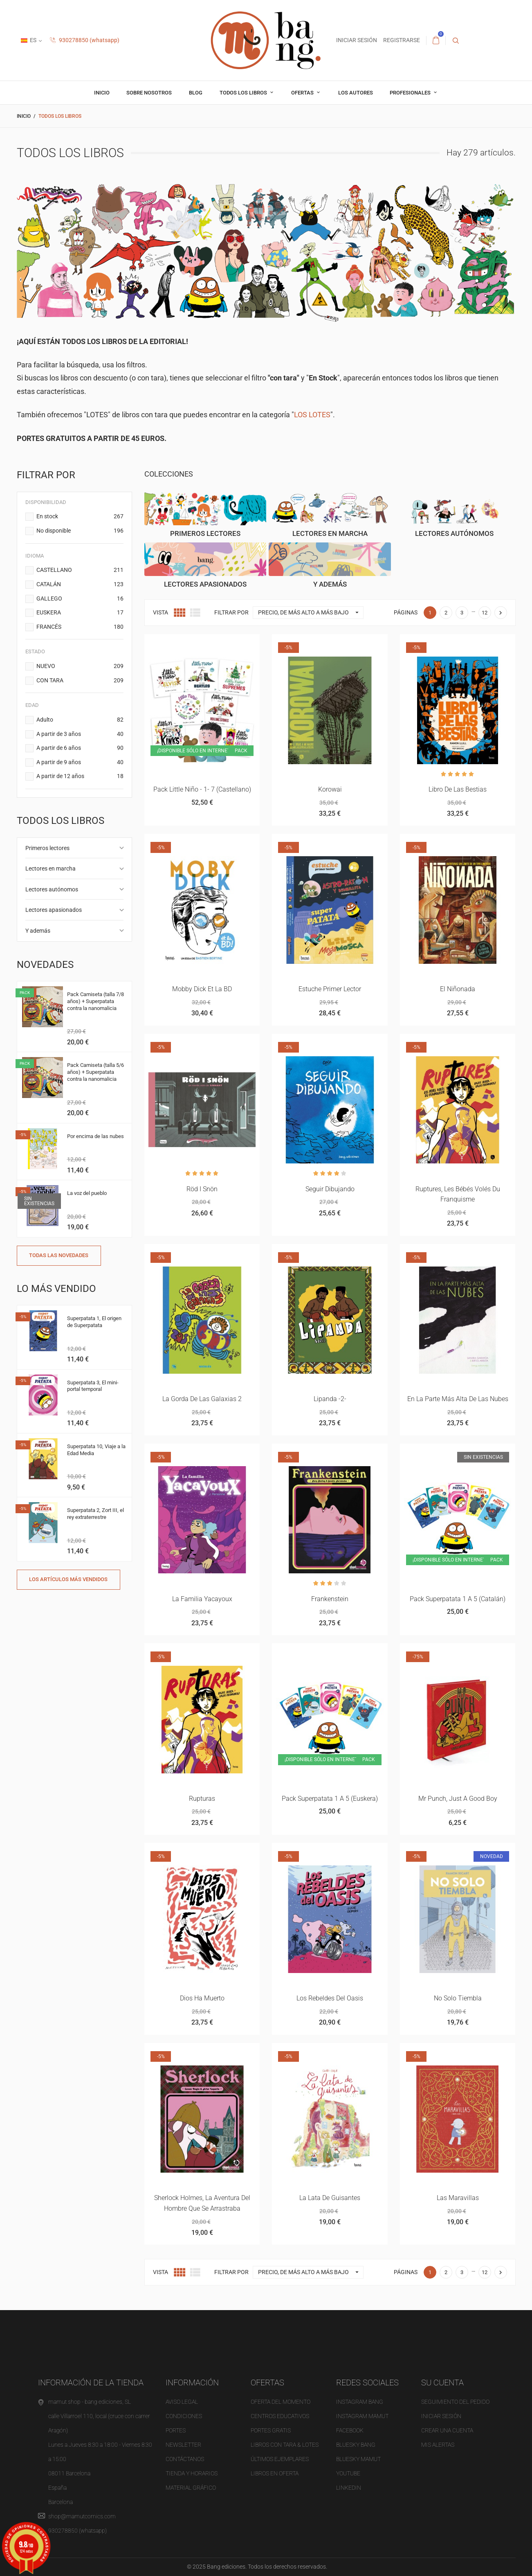  Describe the element at coordinates (447, 2430) in the screenshot. I see `Crear una cuenta` at that location.